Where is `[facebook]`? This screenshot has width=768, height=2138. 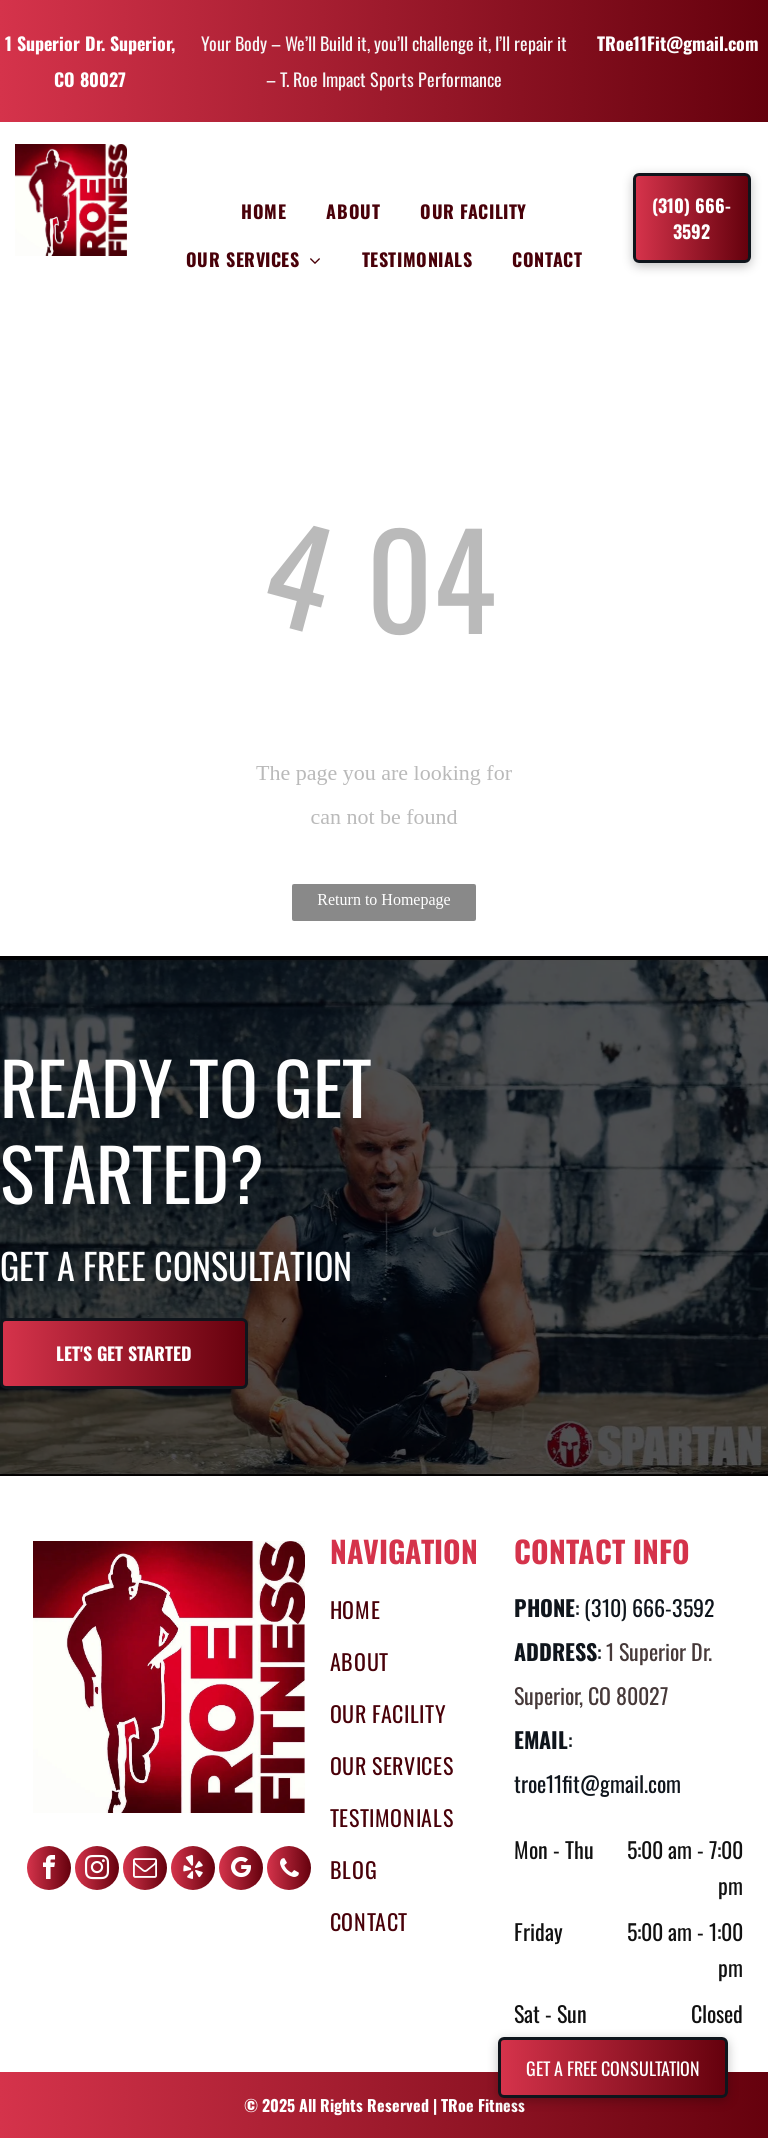 [facebook] is located at coordinates (49, 1870).